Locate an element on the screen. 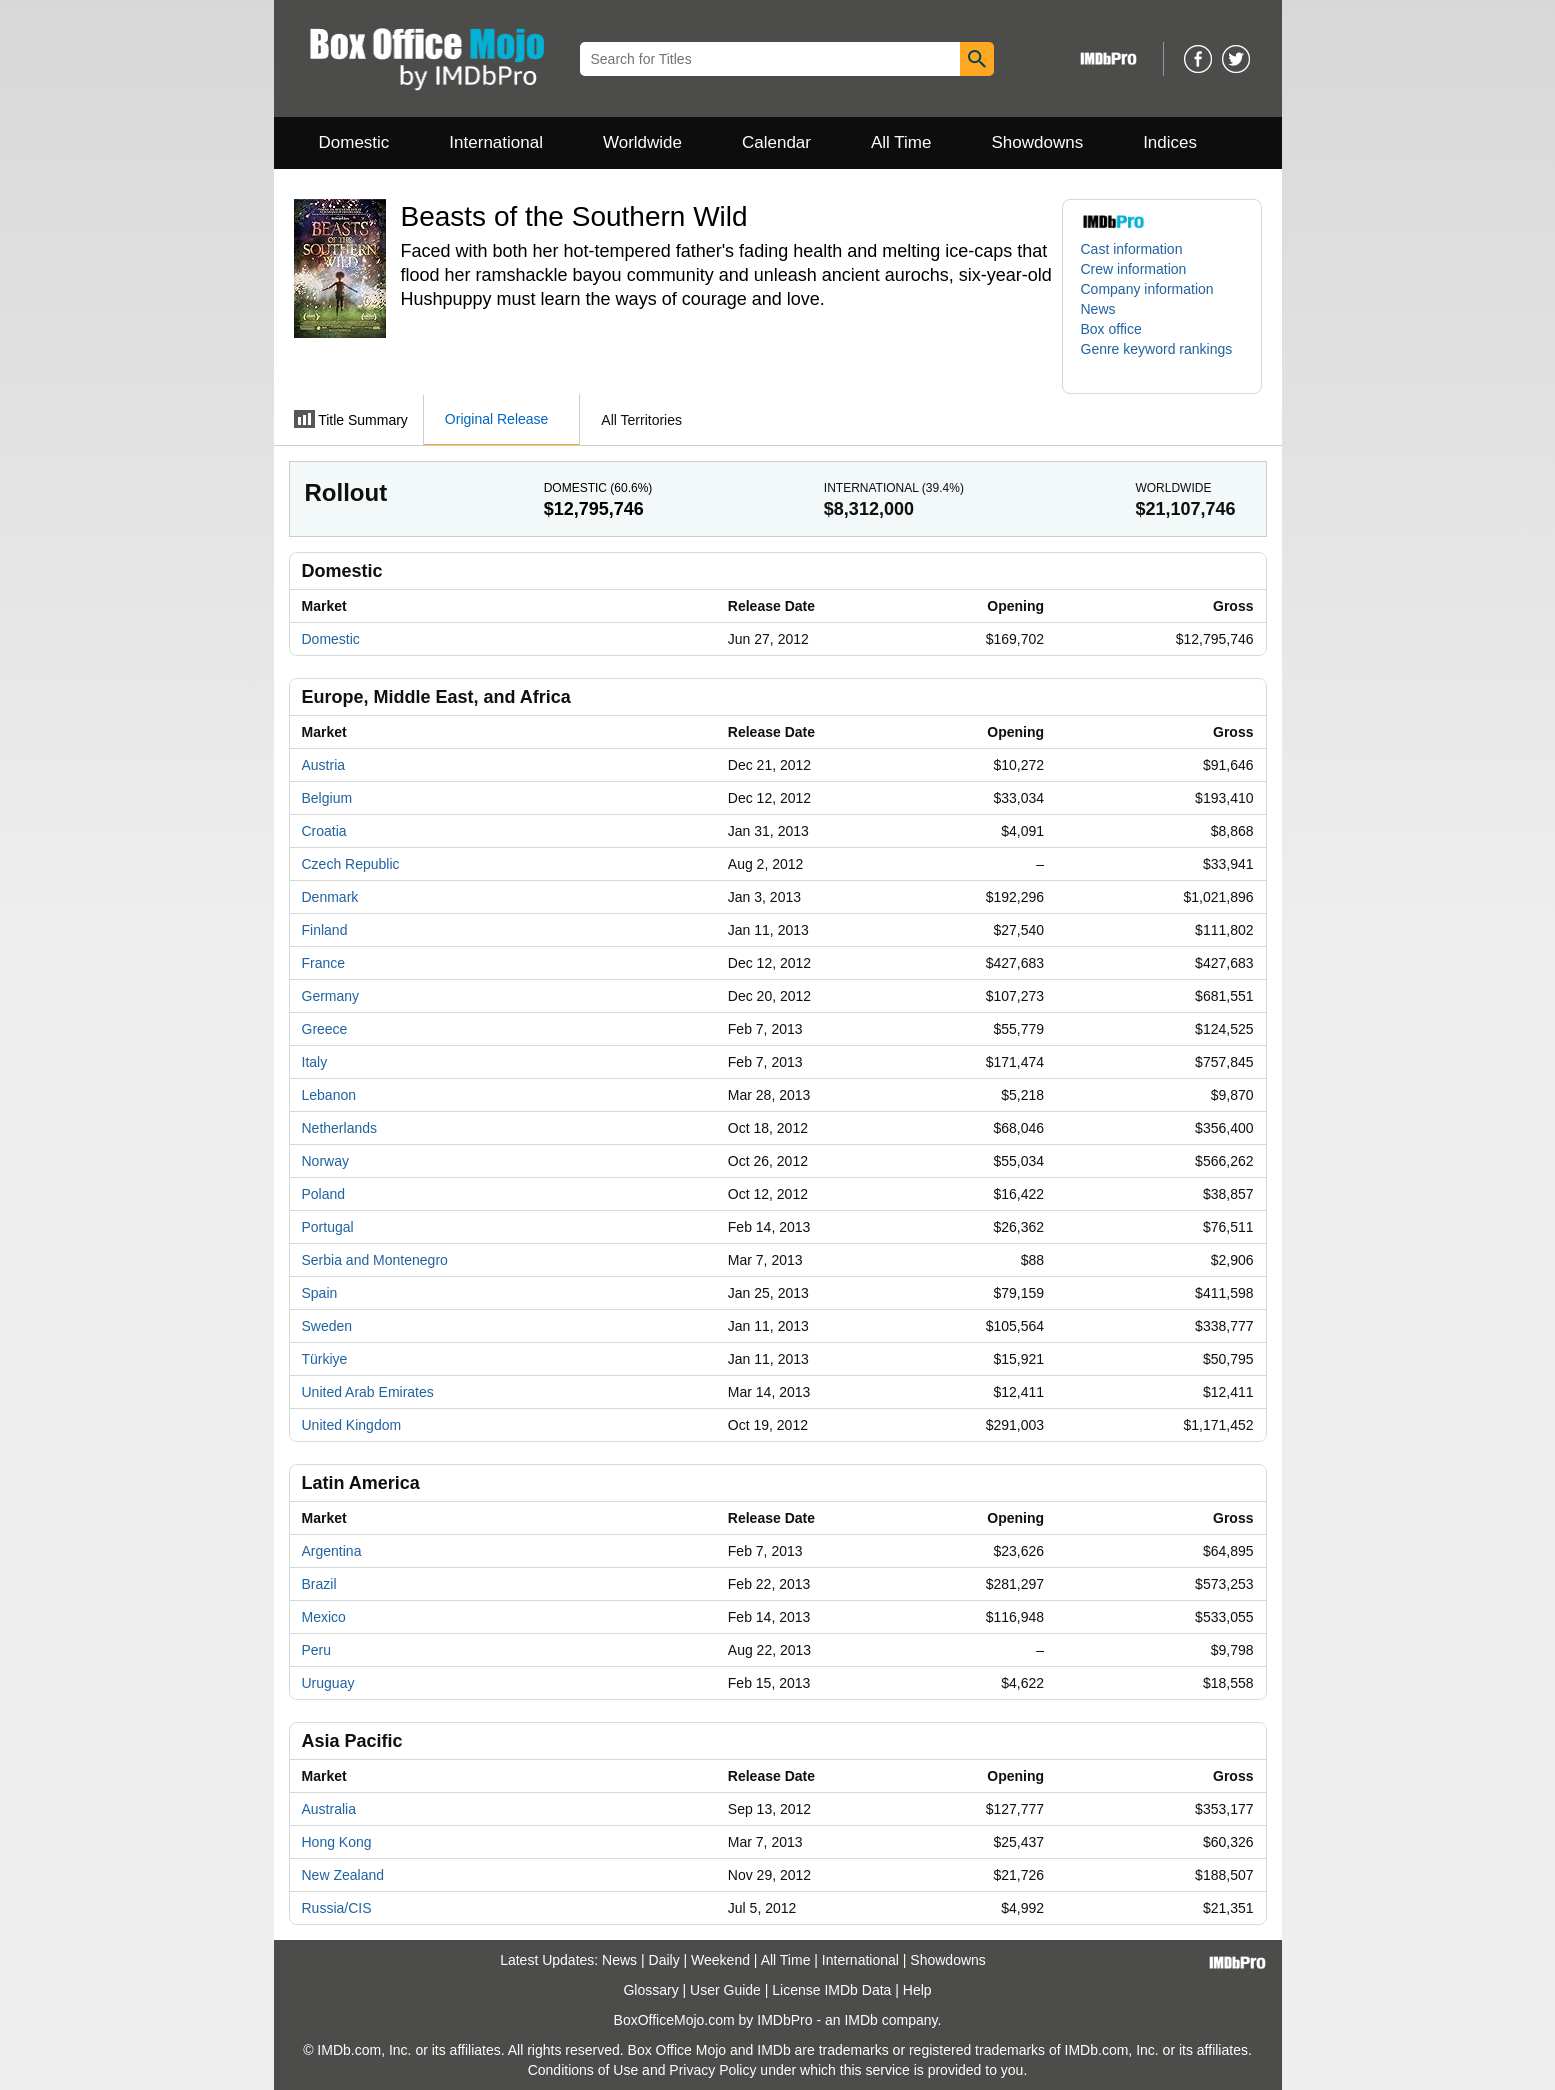  Crew information is located at coordinates (1134, 269).